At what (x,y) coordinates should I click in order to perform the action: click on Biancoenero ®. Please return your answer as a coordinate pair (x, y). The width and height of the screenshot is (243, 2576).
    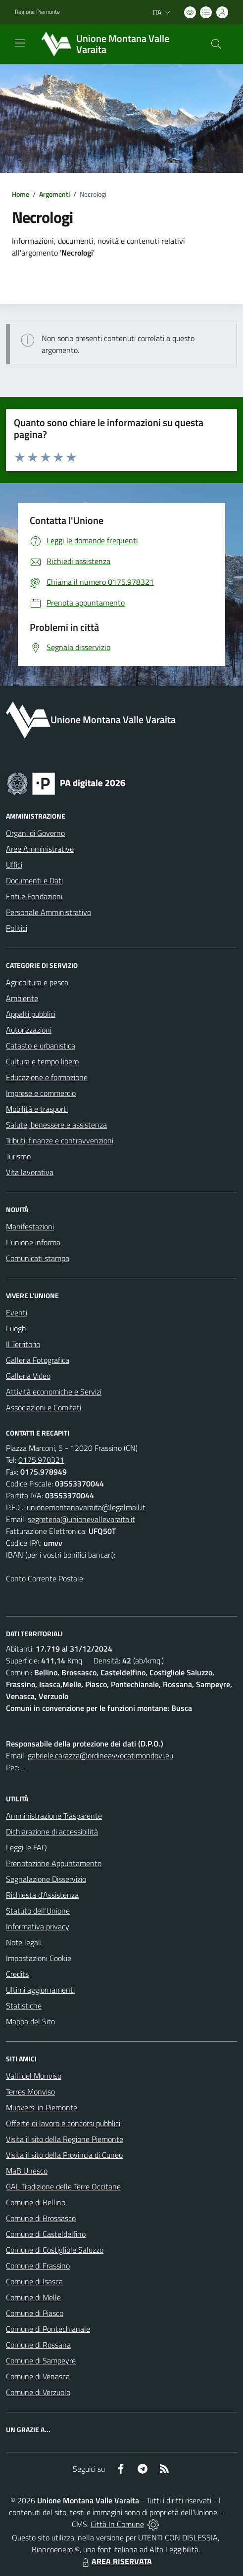
    Looking at the image, I should click on (56, 2549).